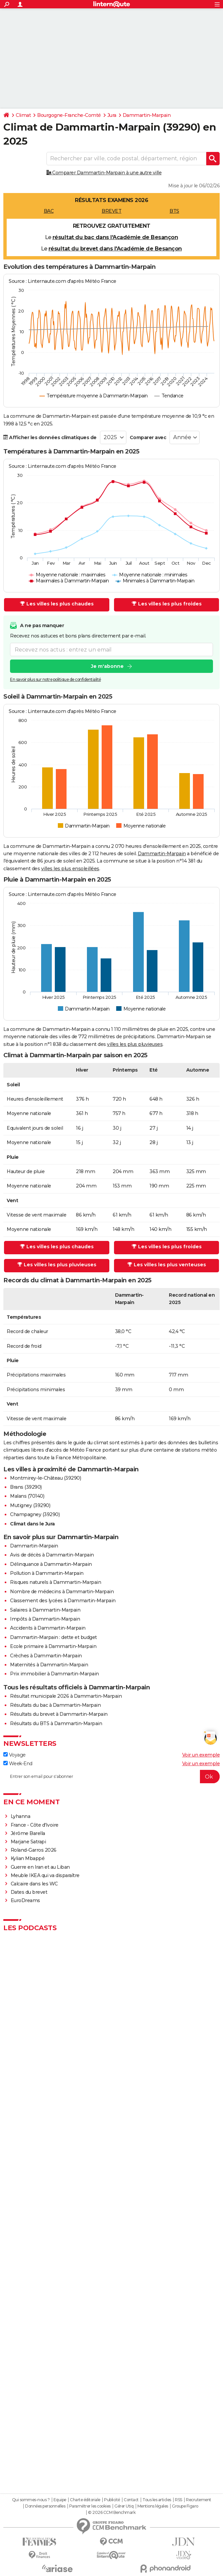 The width and height of the screenshot is (223, 2576). I want to click on Gérer Utiq, so click(123, 2506).